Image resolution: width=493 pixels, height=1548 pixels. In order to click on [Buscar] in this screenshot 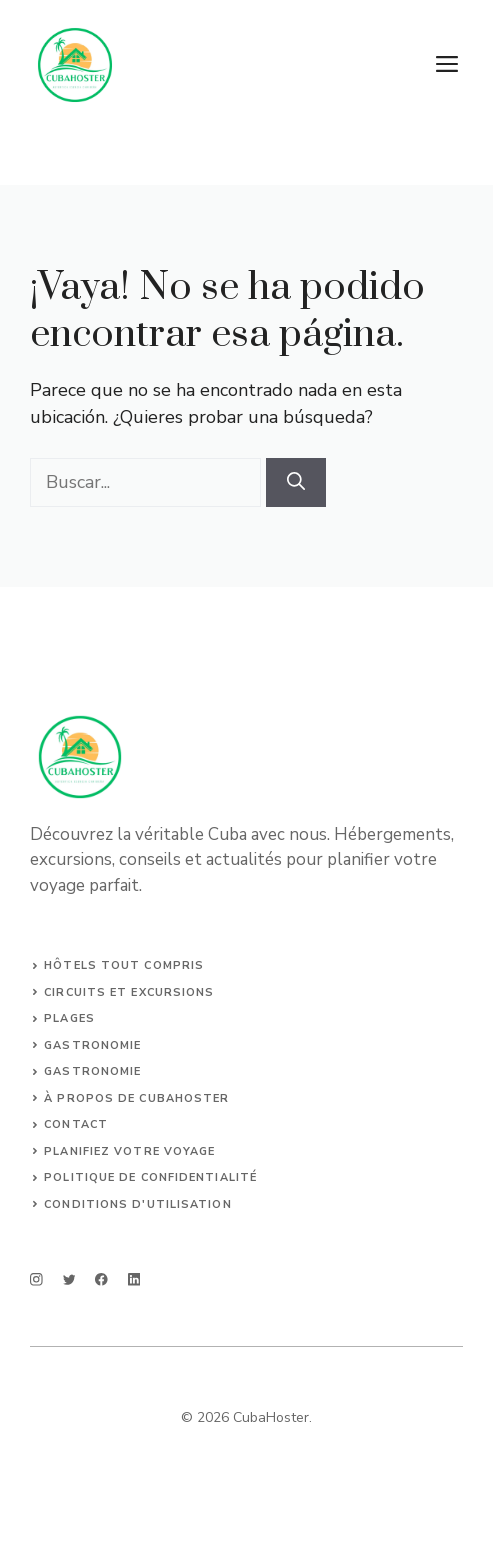, I will do `click(296, 482)`.